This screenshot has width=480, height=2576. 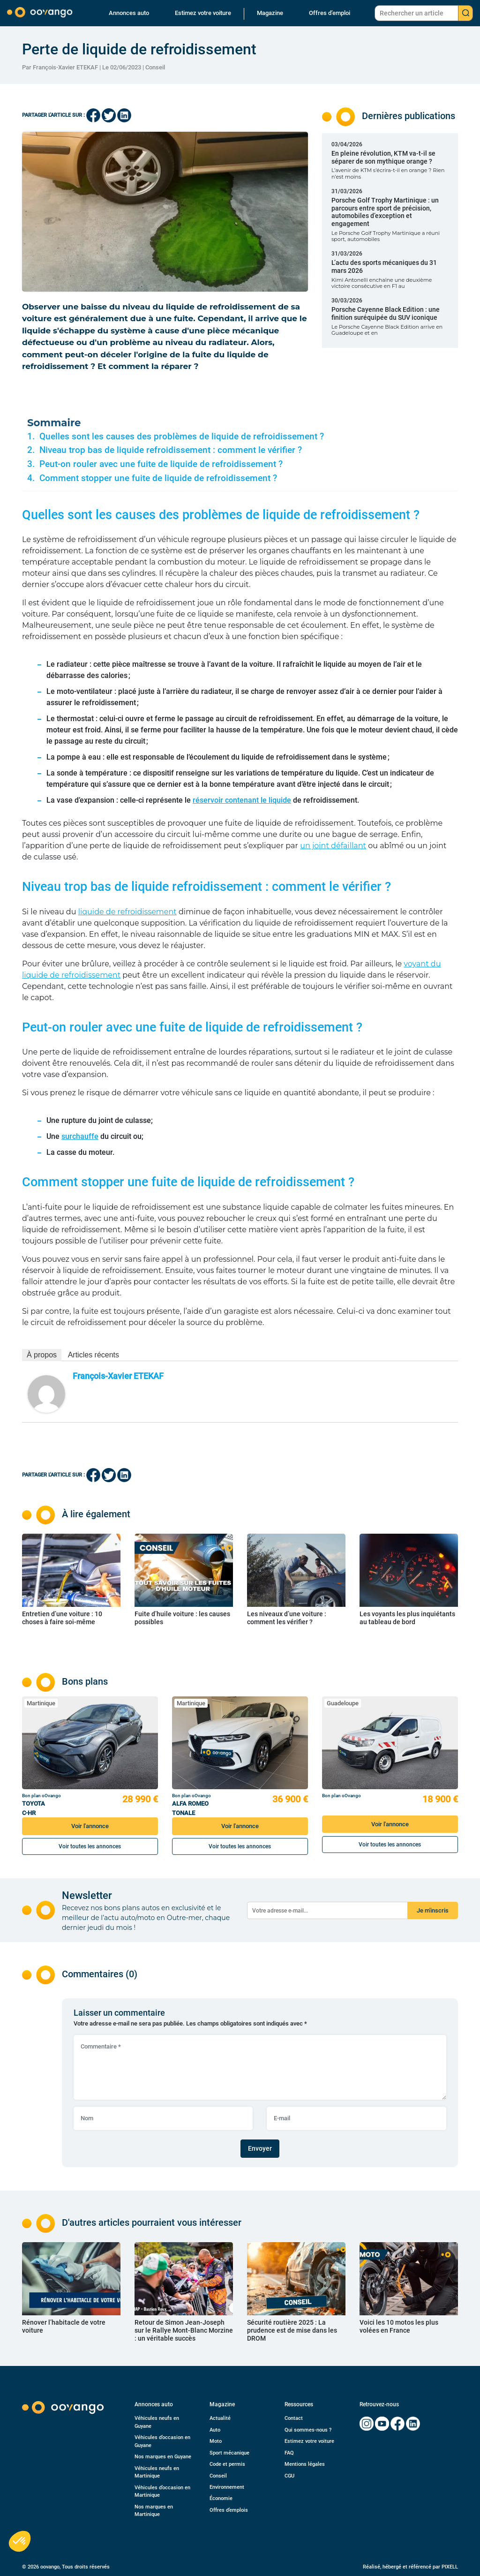 I want to click on Conseil, so click(x=155, y=67).